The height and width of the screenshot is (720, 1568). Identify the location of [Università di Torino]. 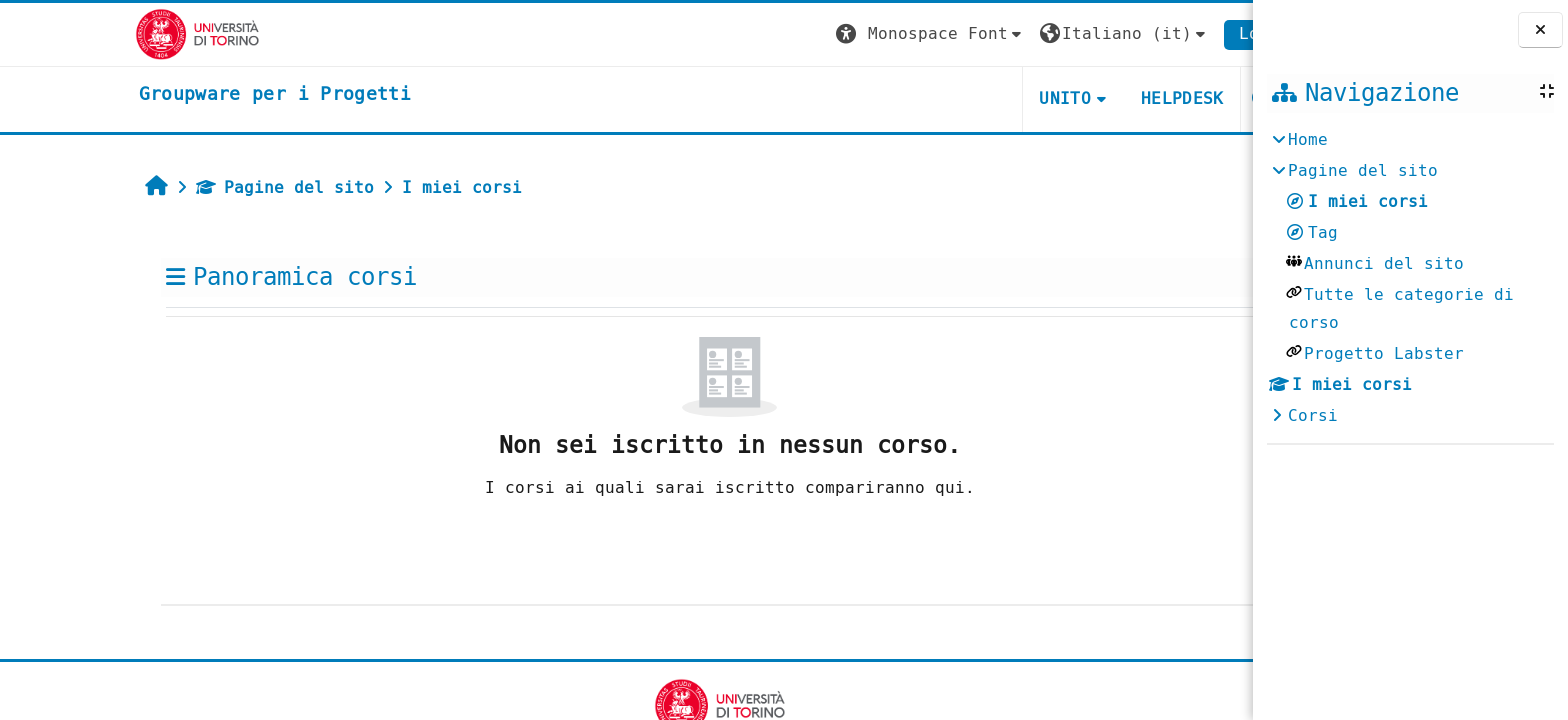
(104, 33).